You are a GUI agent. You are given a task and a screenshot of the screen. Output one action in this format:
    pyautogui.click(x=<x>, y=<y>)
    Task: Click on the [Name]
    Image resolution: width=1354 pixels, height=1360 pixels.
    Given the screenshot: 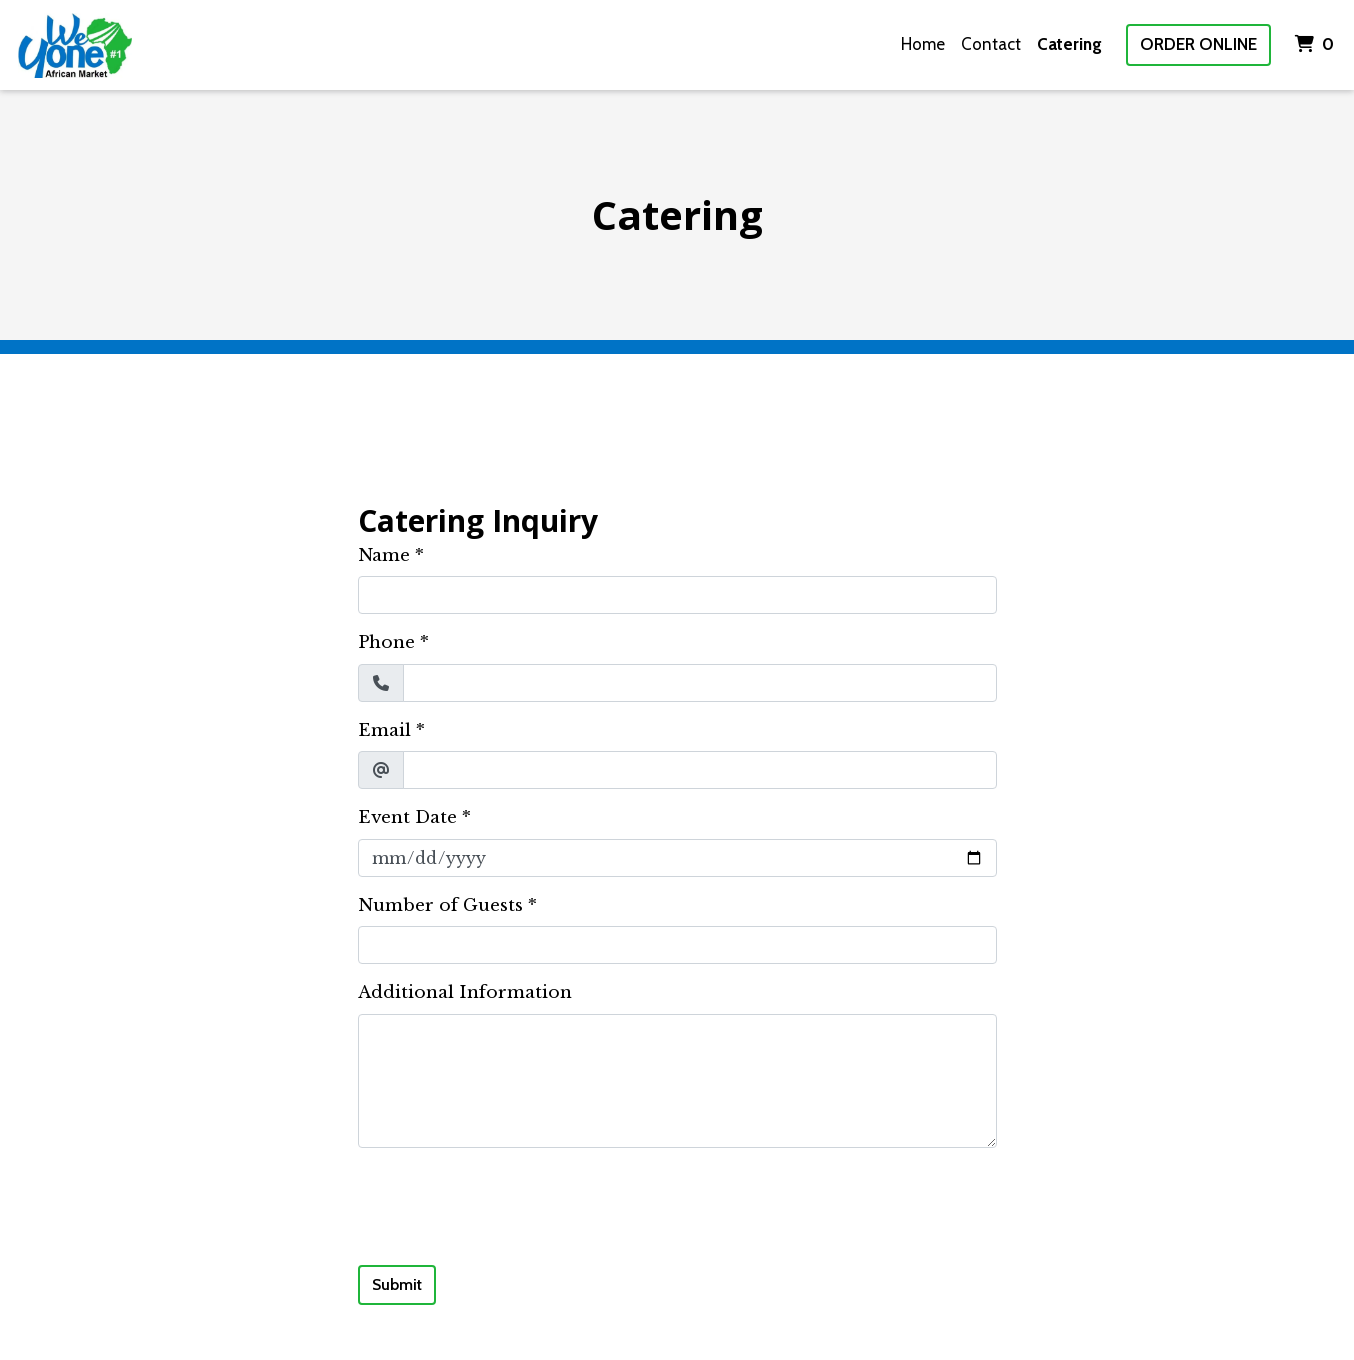 What is the action you would take?
    pyautogui.click(x=677, y=595)
    